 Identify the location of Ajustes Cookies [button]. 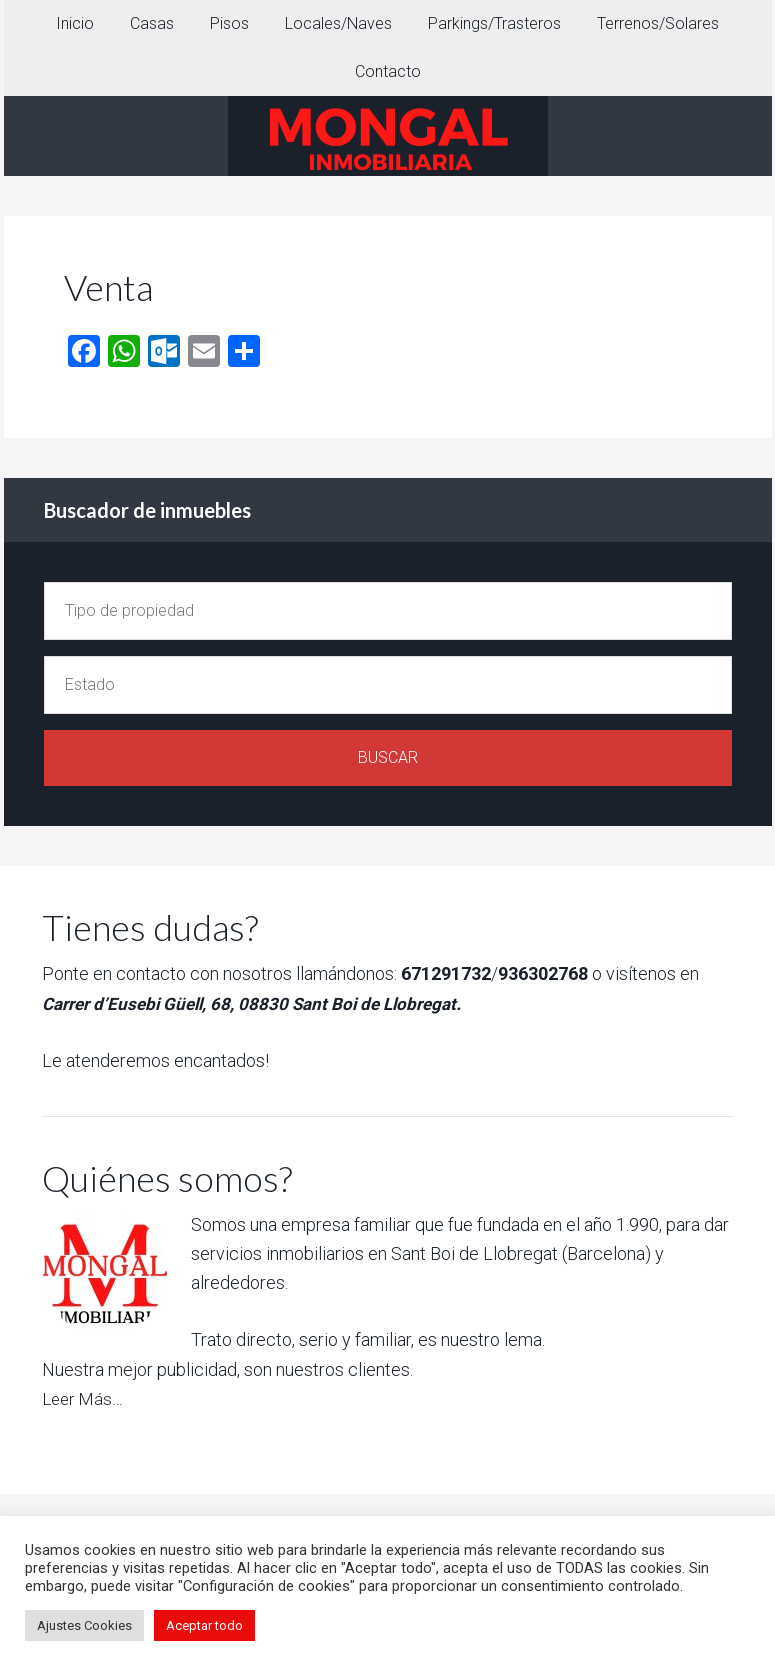
(84, 1625).